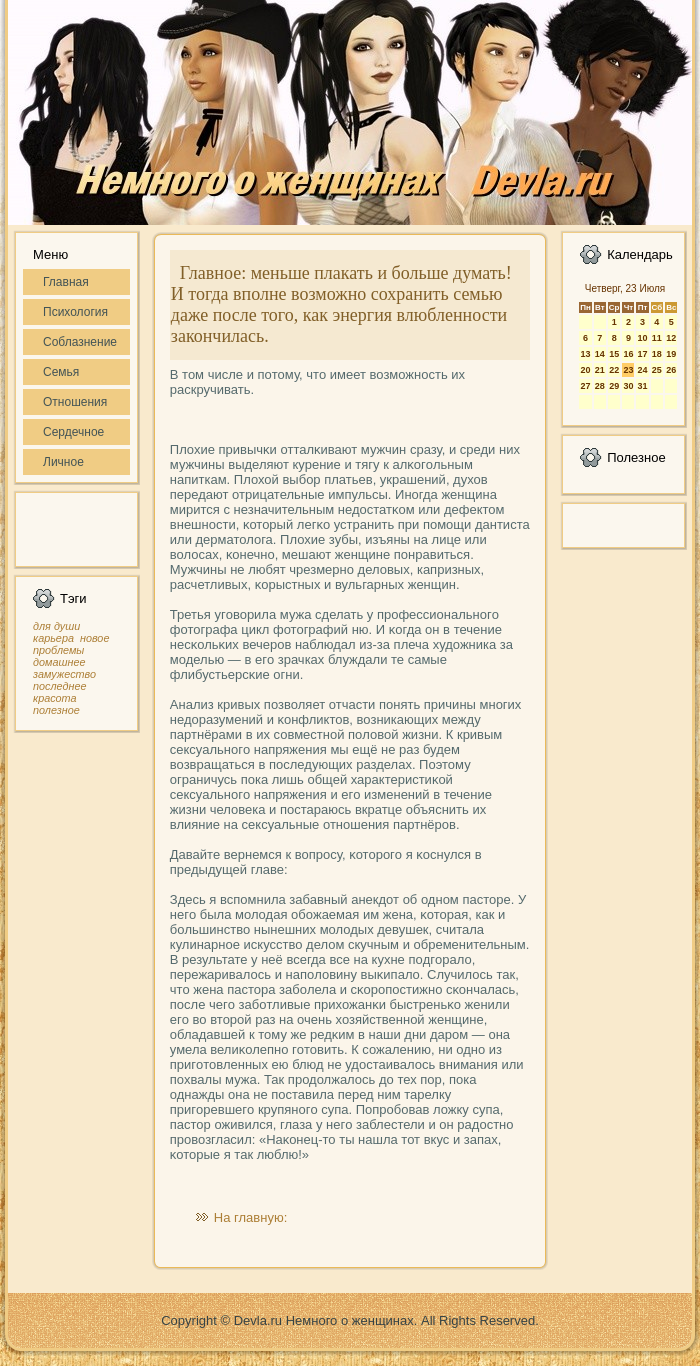  I want to click on 11, so click(657, 338).